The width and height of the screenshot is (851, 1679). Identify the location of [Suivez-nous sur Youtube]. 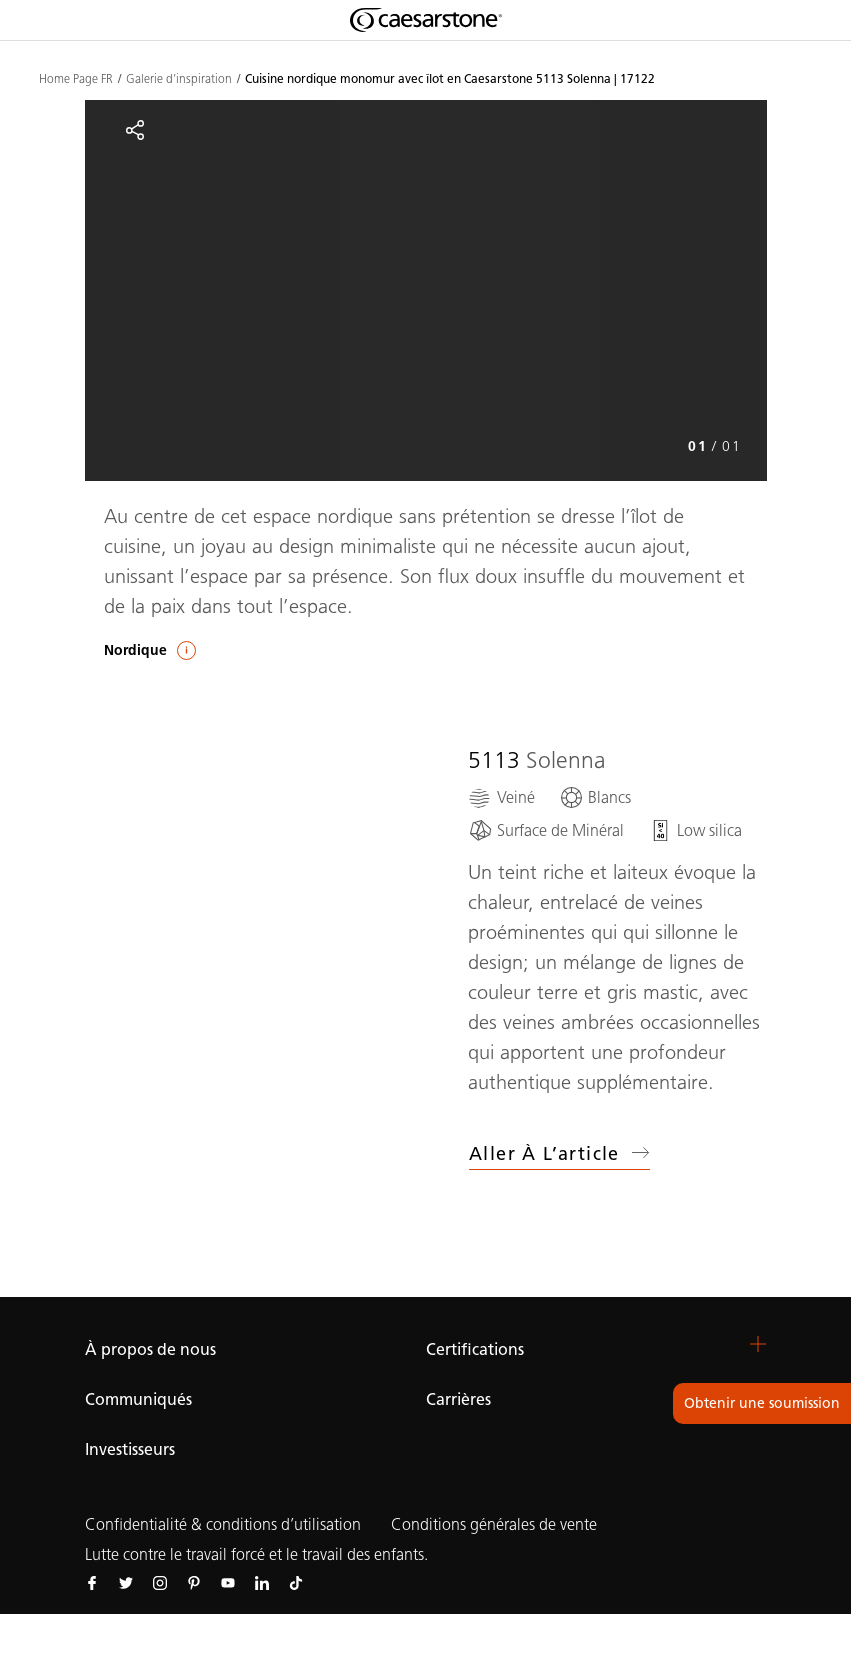
(228, 1582).